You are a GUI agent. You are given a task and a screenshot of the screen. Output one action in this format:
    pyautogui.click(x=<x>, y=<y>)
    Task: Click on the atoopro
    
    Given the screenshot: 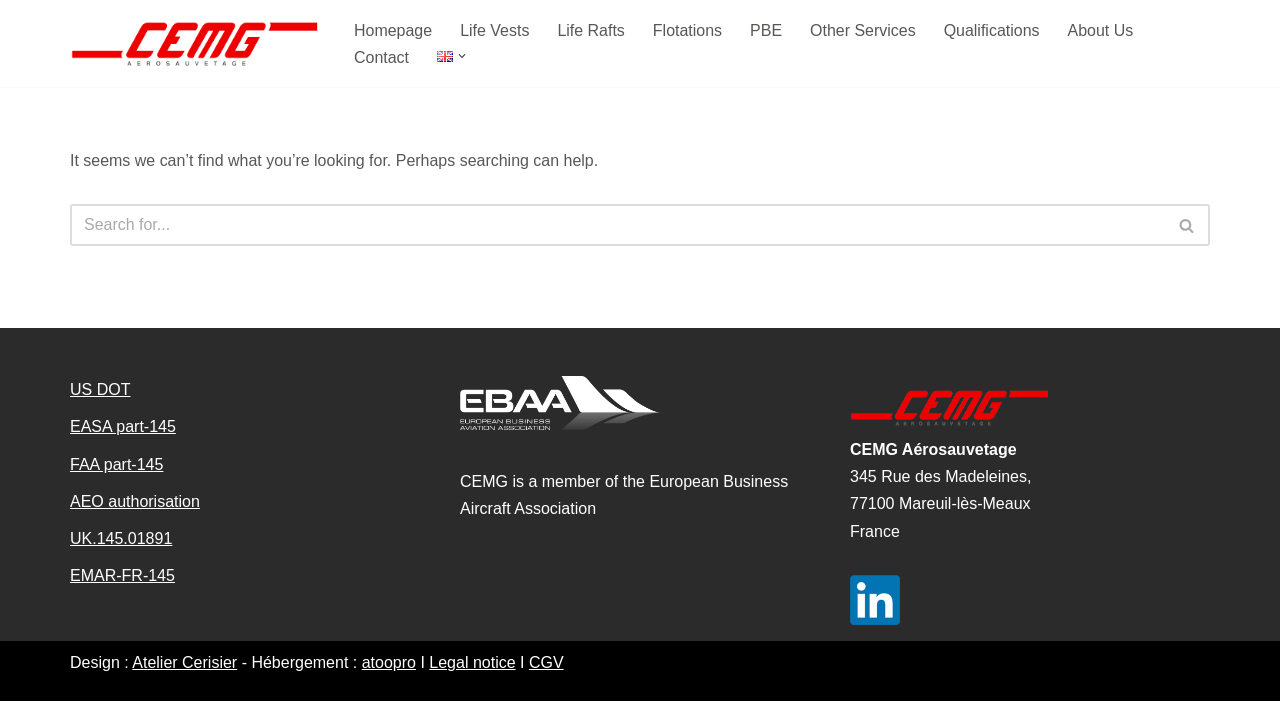 What is the action you would take?
    pyautogui.click(x=389, y=681)
    